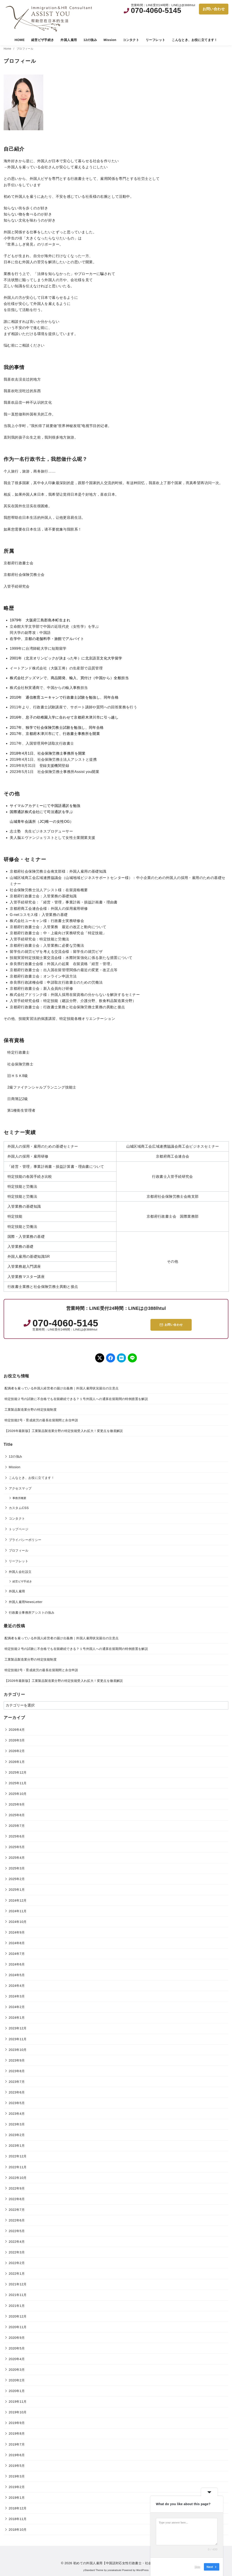  I want to click on 2023年5月, so click(17, 2103).